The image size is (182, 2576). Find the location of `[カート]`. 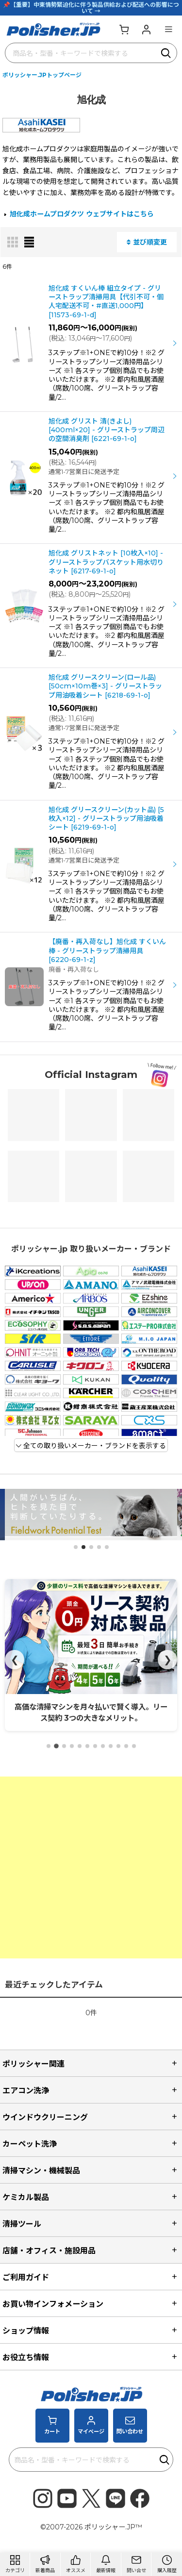

[カート] is located at coordinates (123, 29).